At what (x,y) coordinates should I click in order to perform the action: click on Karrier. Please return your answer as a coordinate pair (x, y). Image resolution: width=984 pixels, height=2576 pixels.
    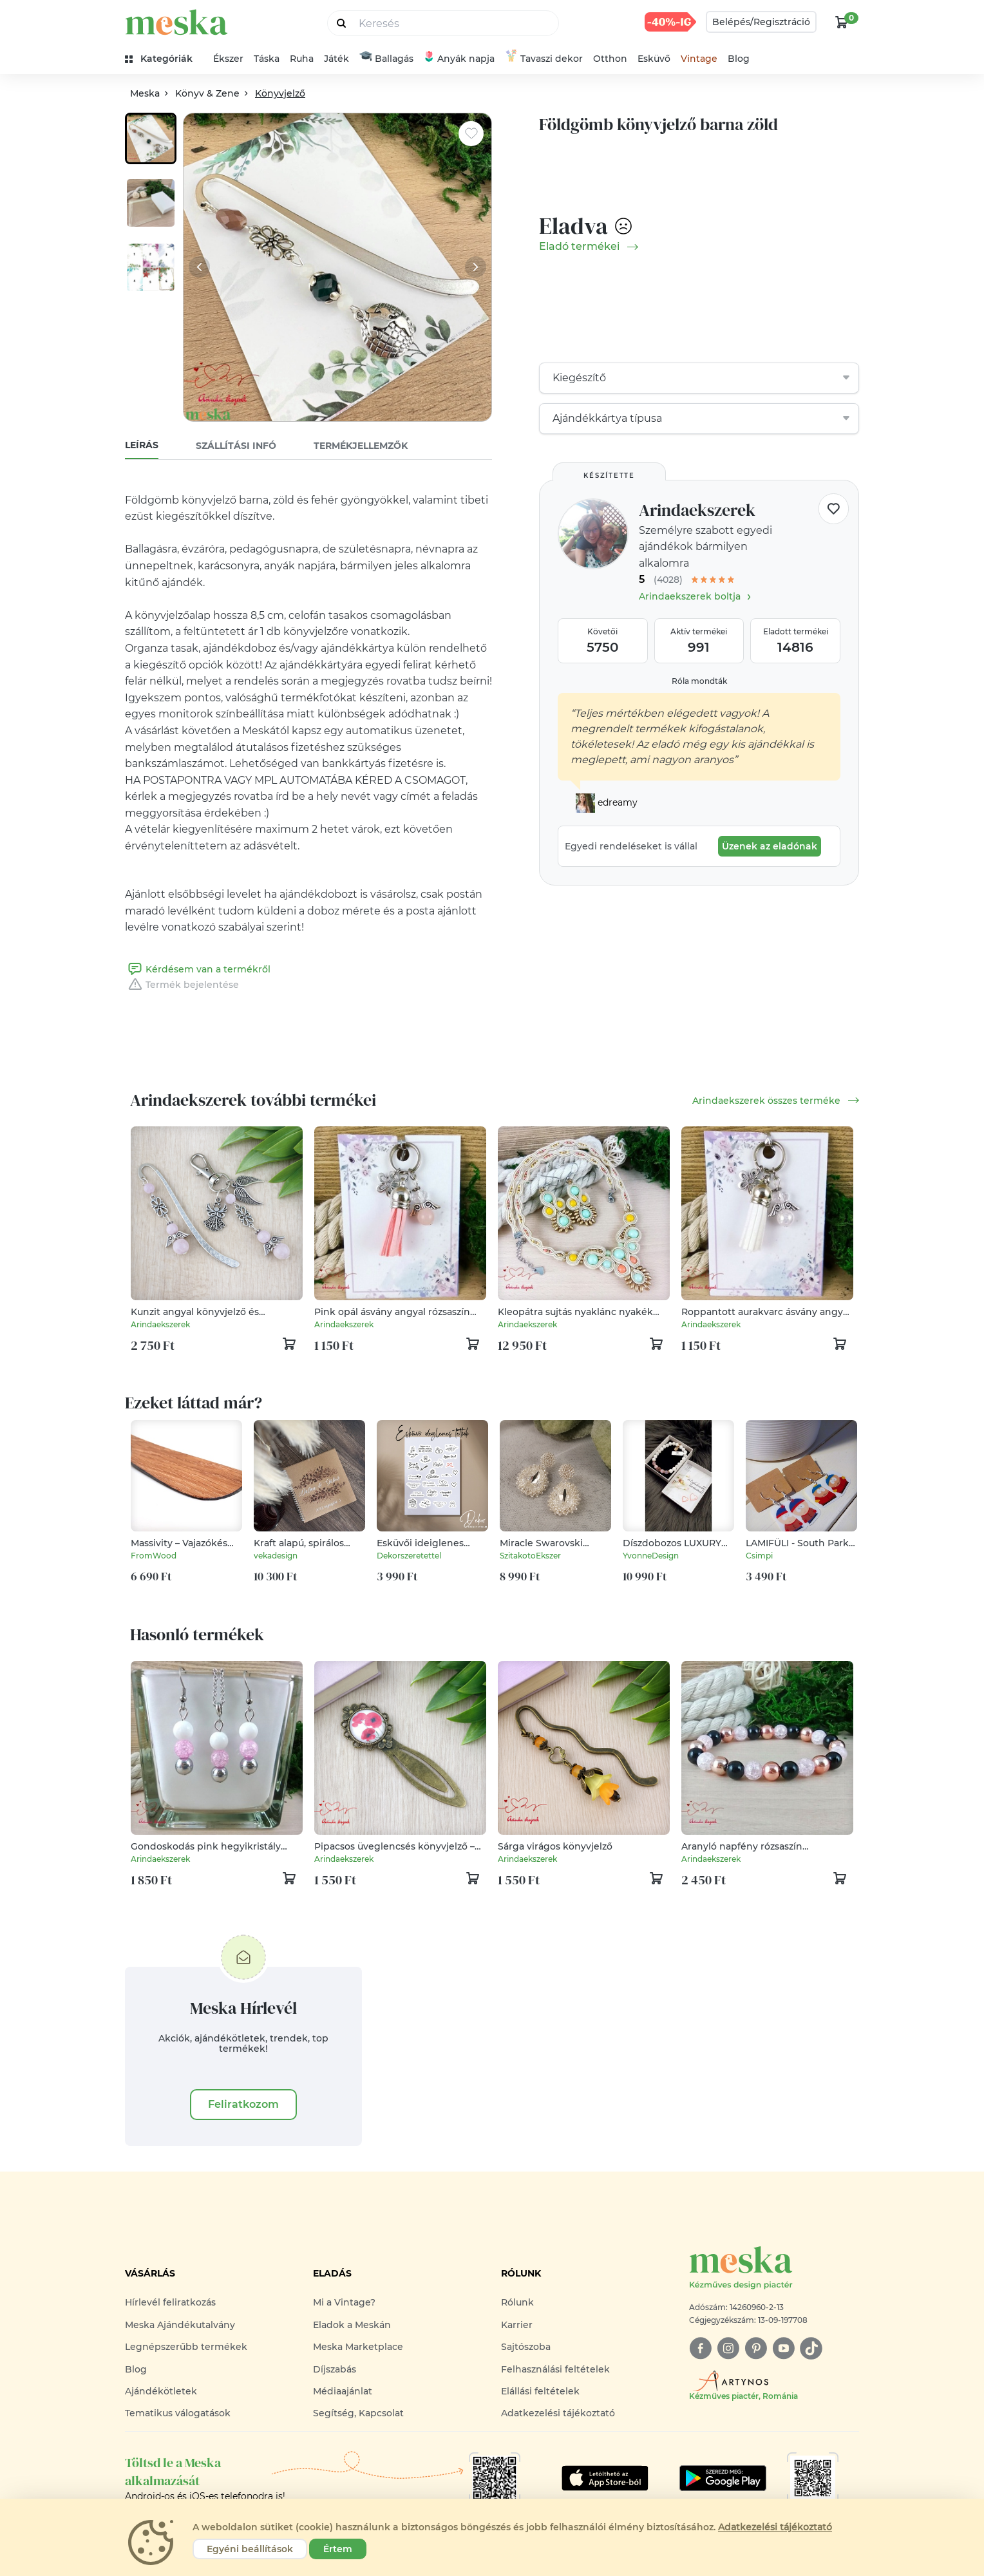
    Looking at the image, I should click on (517, 2325).